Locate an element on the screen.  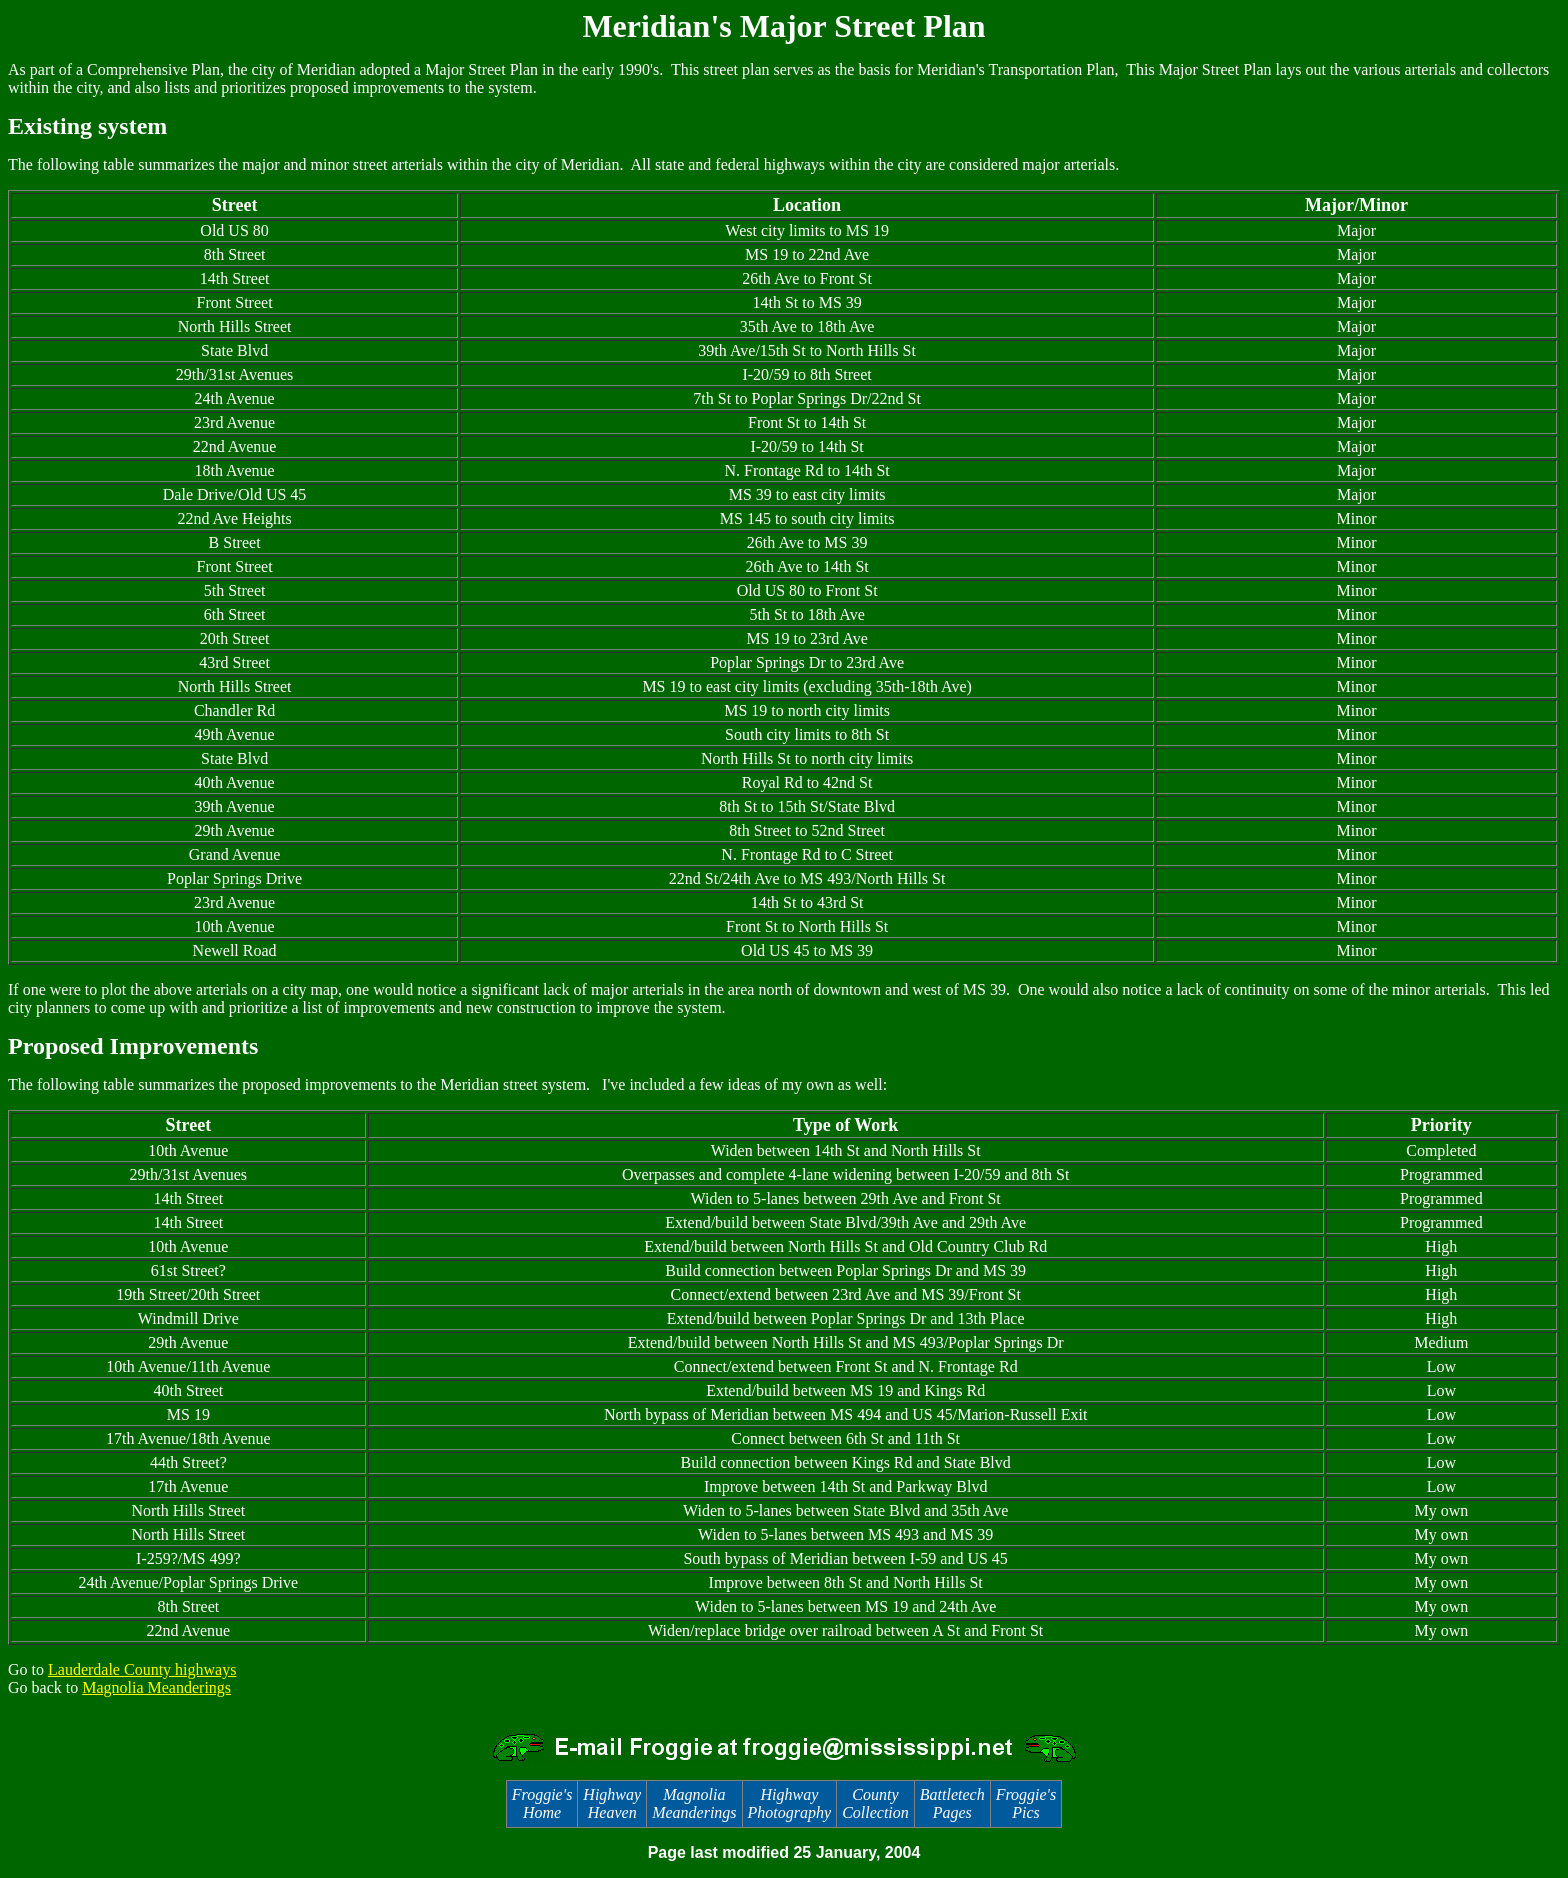
Magnolia Meanderings is located at coordinates (156, 1687).